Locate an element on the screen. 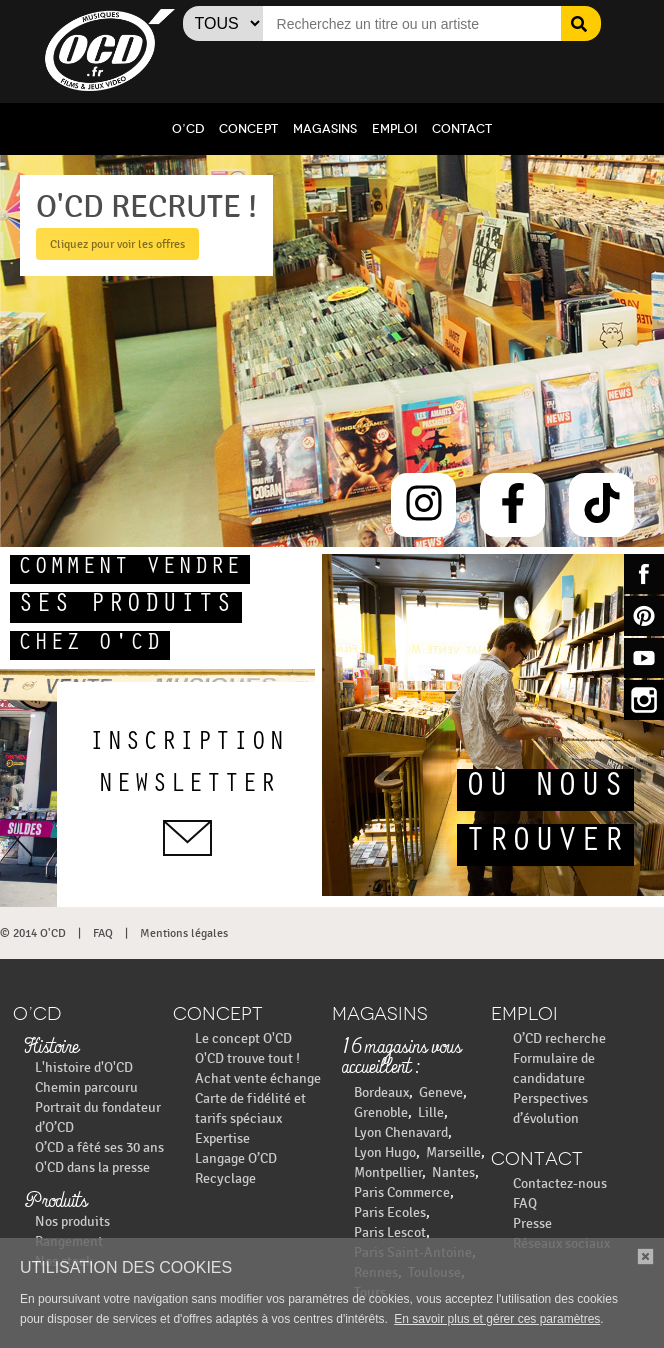 The image size is (664, 1348). L'histoire d'O'CD is located at coordinates (84, 1067).